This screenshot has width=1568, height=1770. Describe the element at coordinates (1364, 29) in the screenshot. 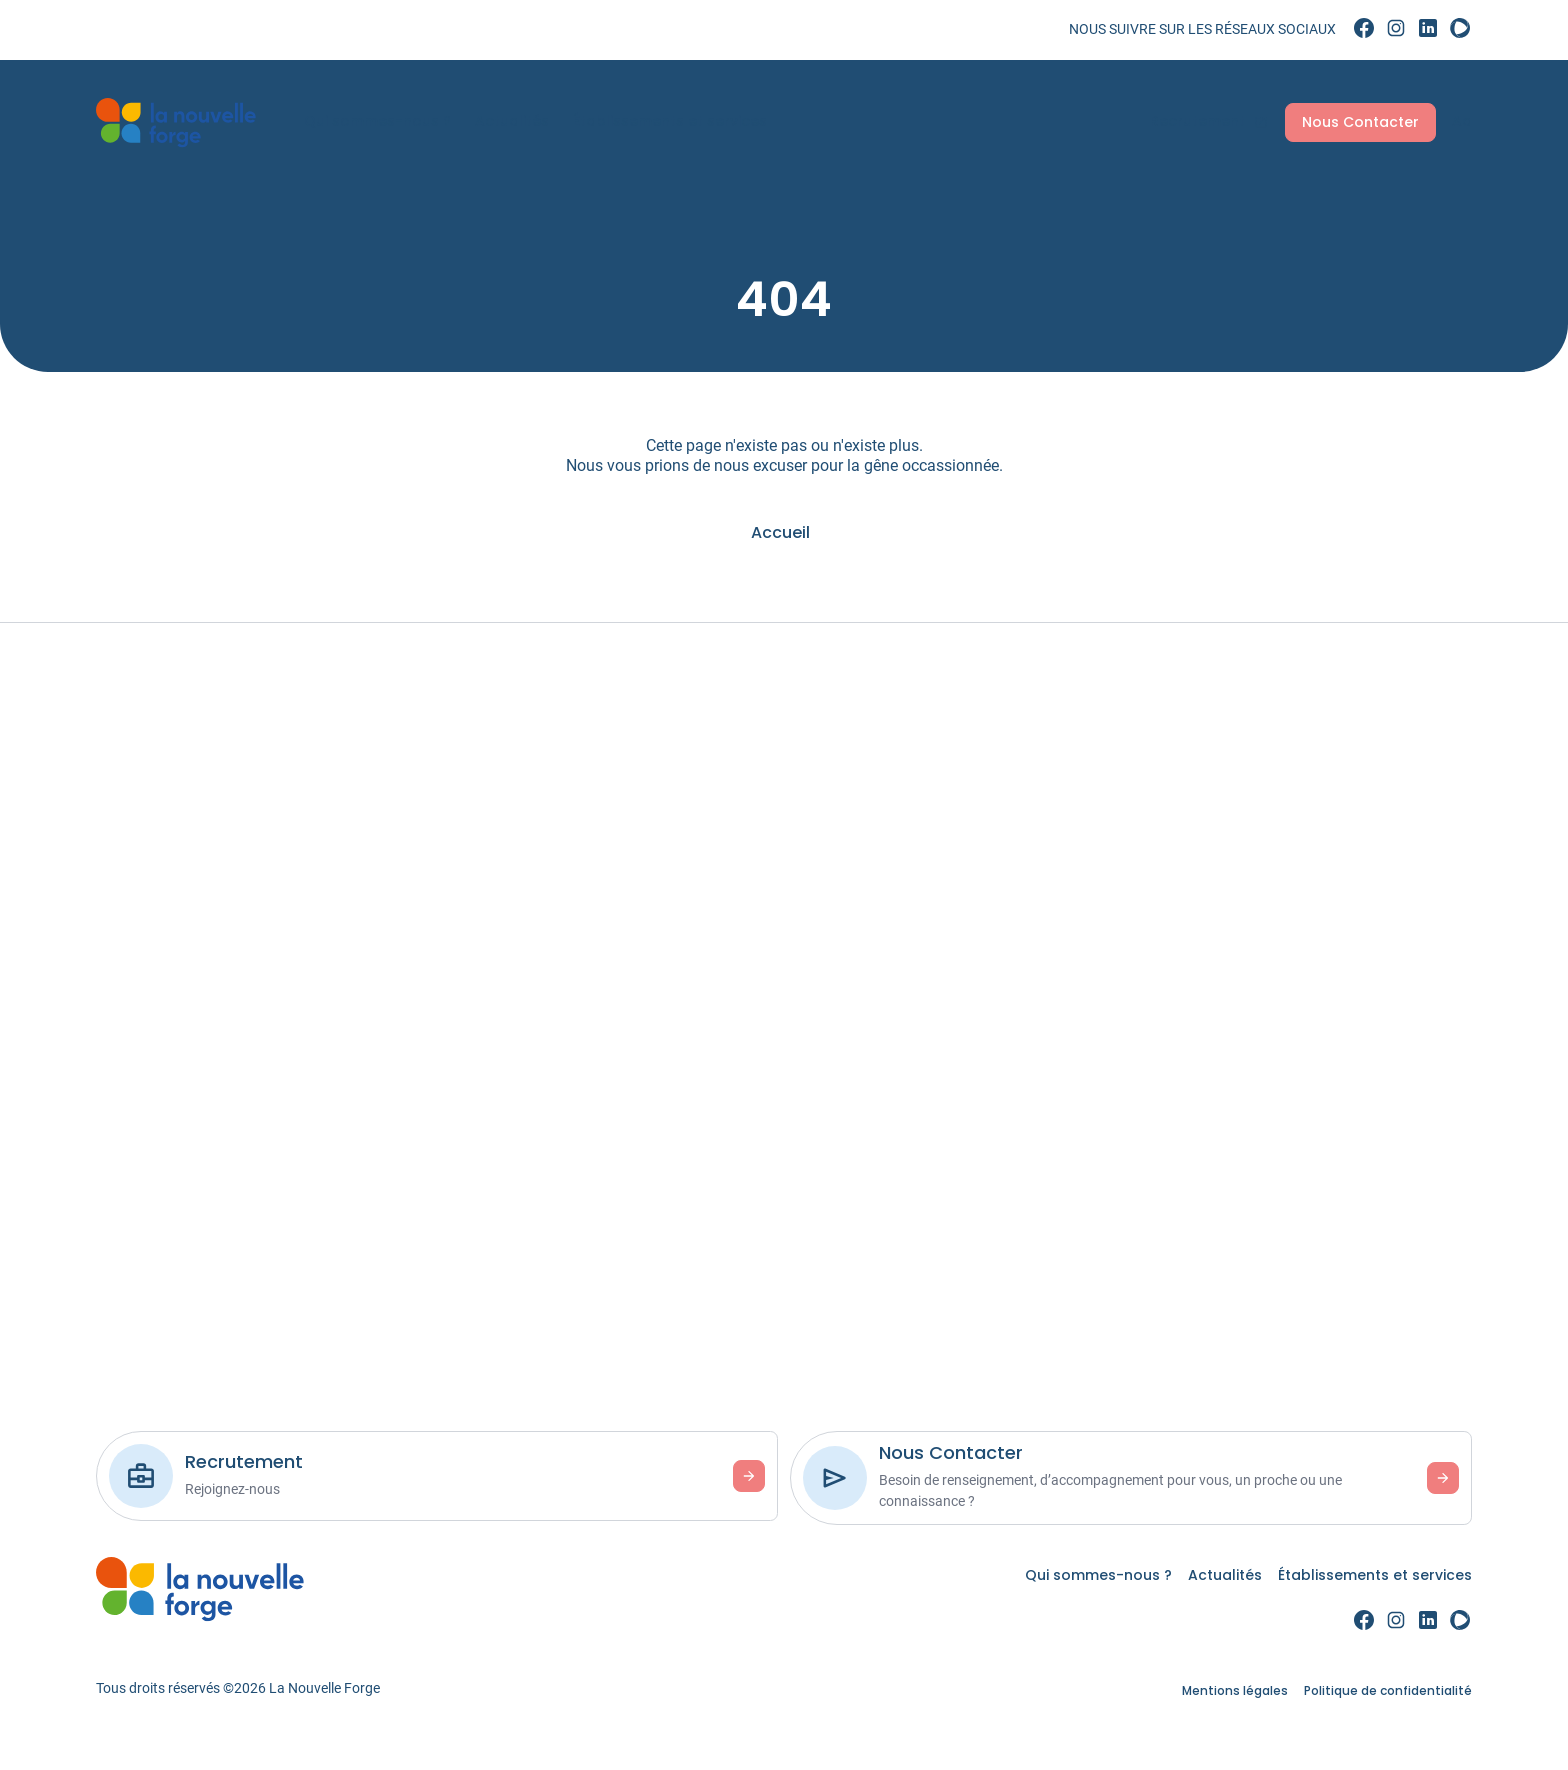

I see `[link]` at that location.